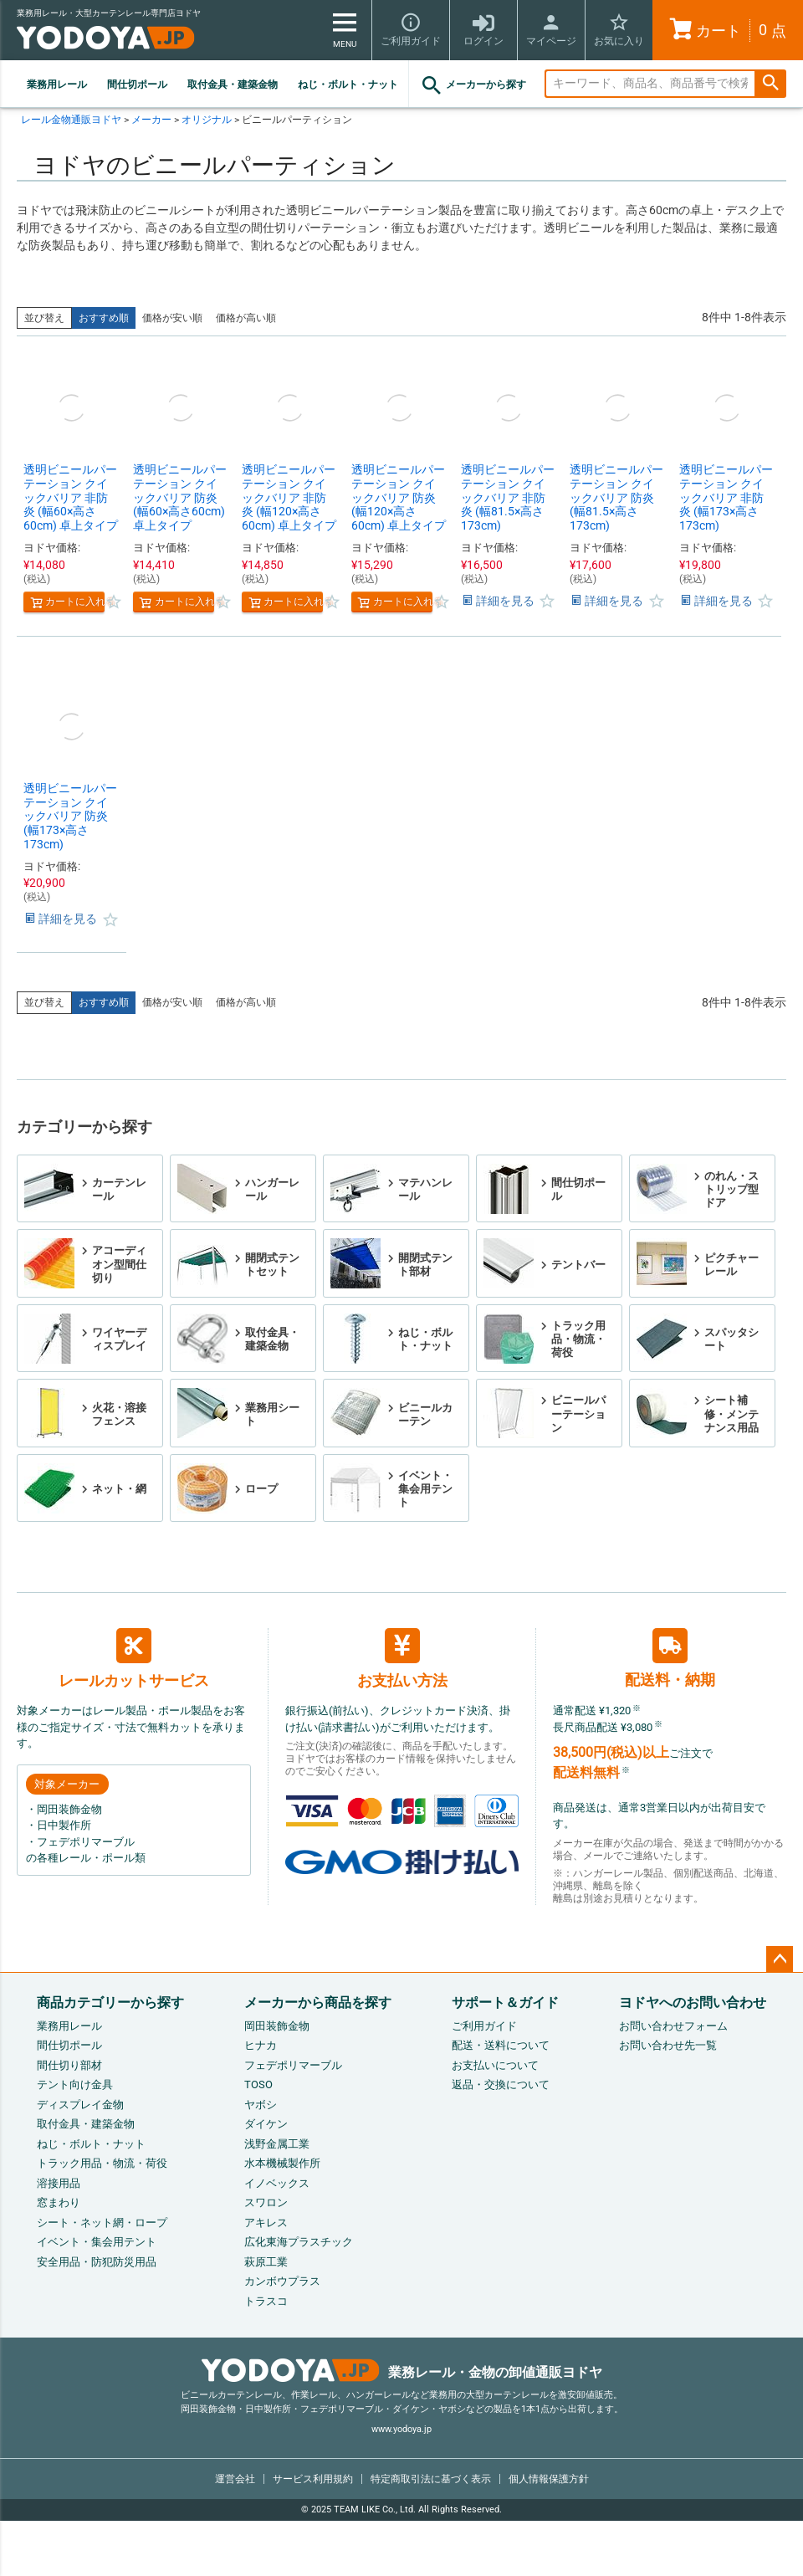 Image resolution: width=803 pixels, height=2576 pixels. What do you see at coordinates (293, 2065) in the screenshot?
I see `フェデポリマーブル` at bounding box center [293, 2065].